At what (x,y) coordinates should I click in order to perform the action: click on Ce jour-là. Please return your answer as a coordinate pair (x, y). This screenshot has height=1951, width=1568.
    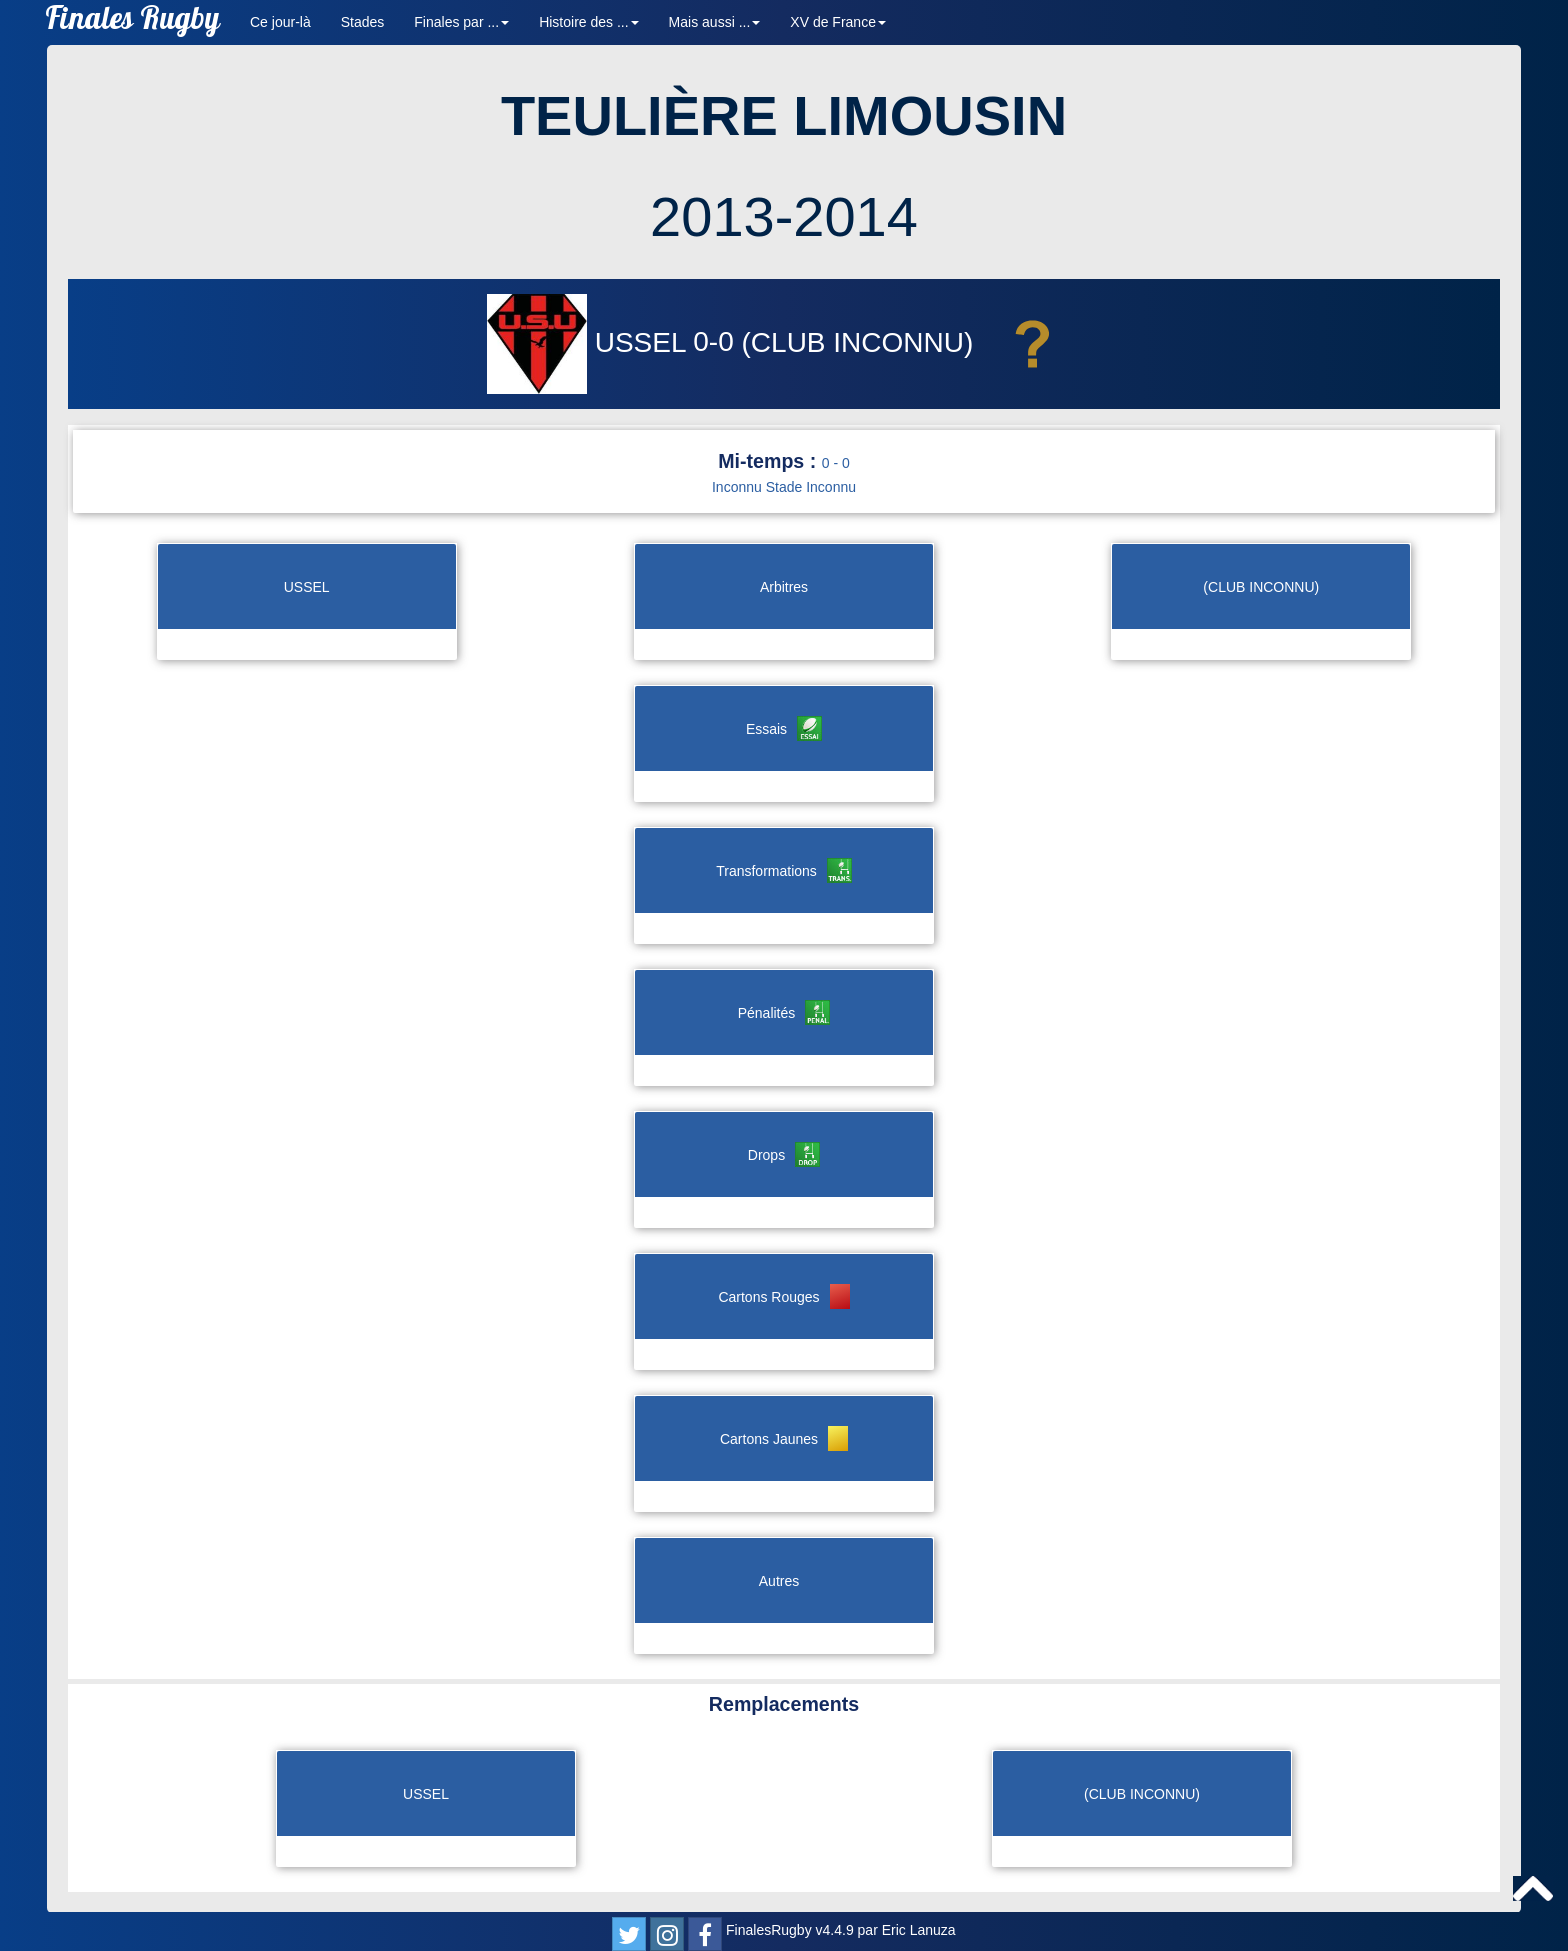
    Looking at the image, I should click on (280, 22).